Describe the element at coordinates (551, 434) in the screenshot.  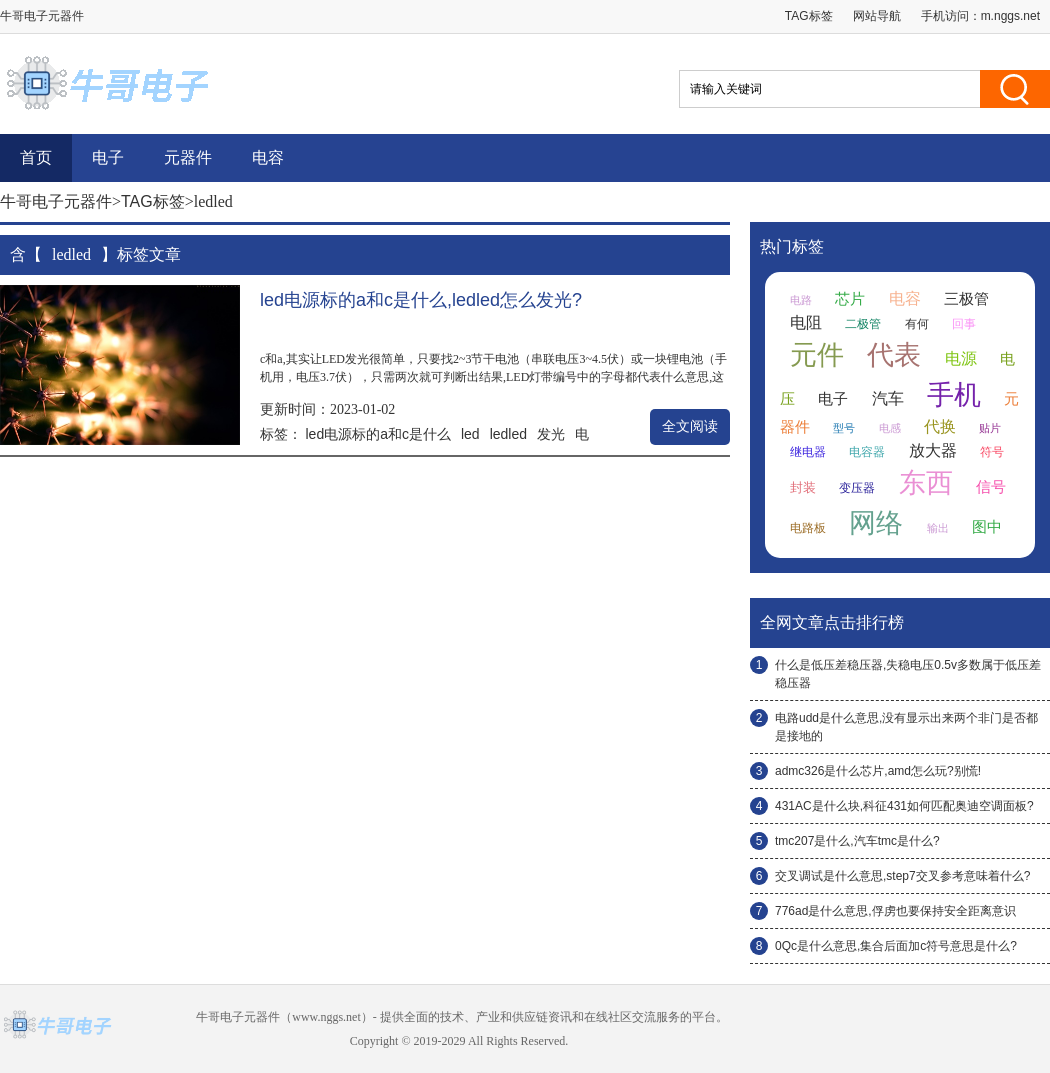
I see `发光` at that location.